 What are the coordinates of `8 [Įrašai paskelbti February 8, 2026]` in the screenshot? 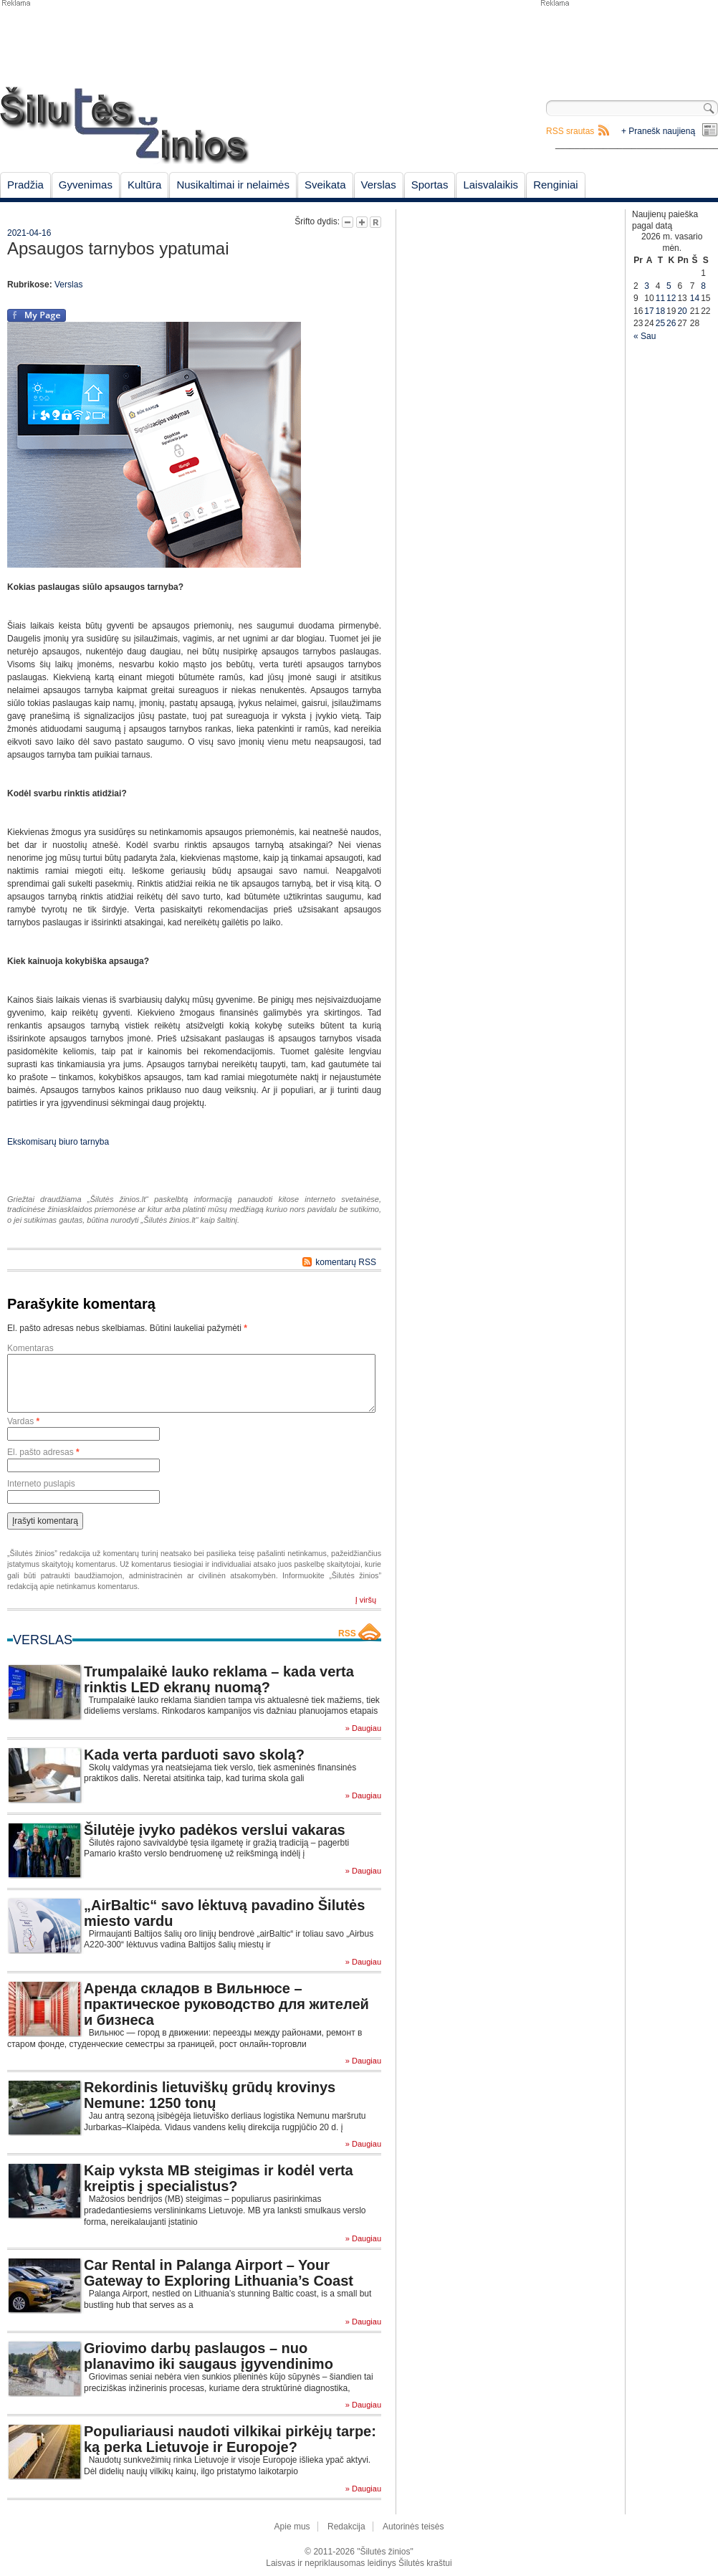 It's located at (703, 286).